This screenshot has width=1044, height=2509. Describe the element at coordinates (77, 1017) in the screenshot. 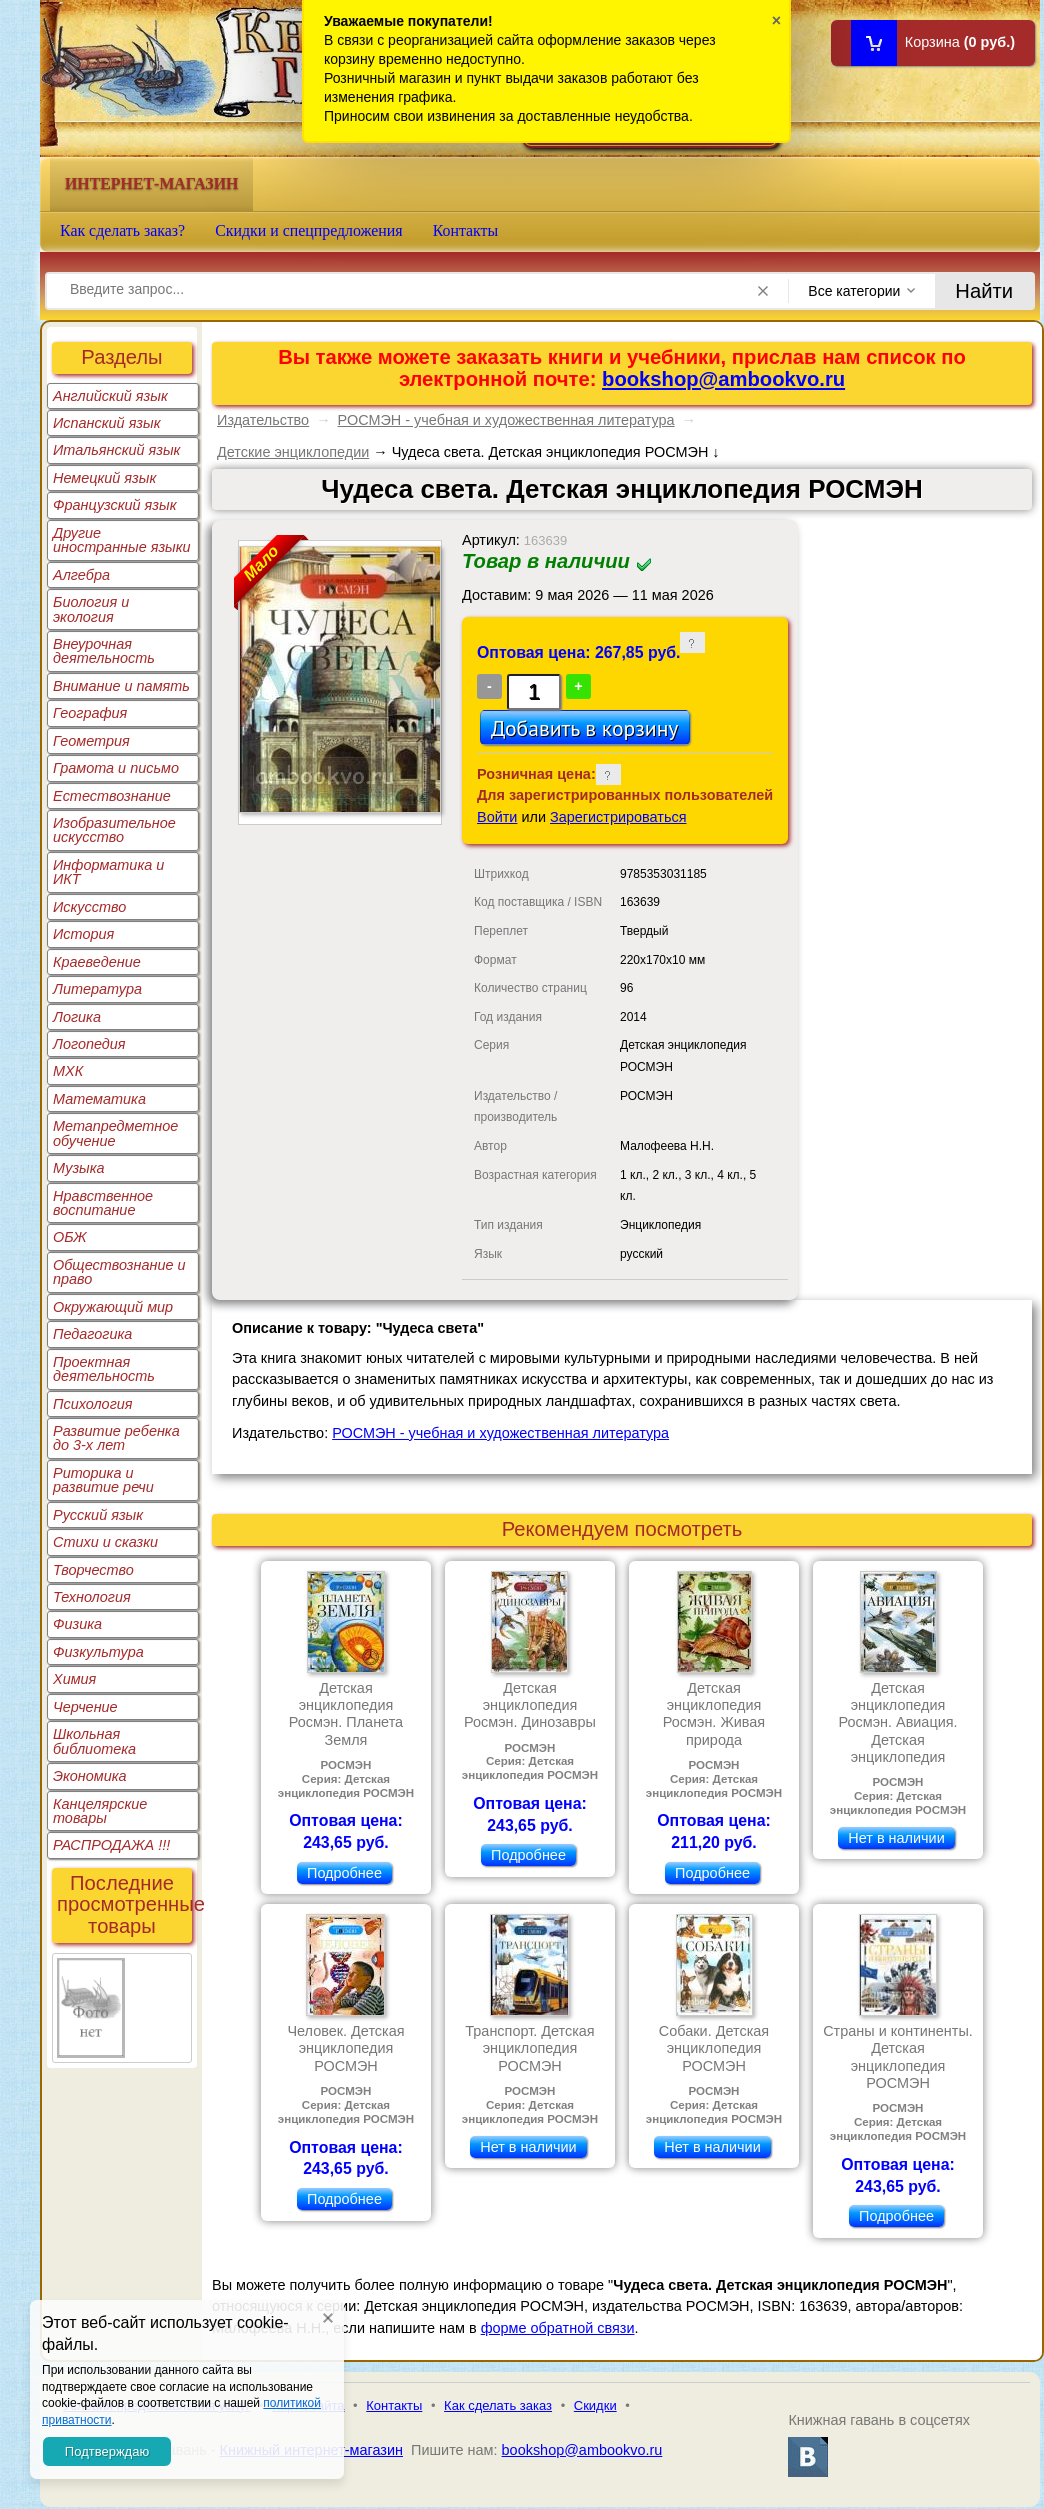

I see `Логика` at that location.